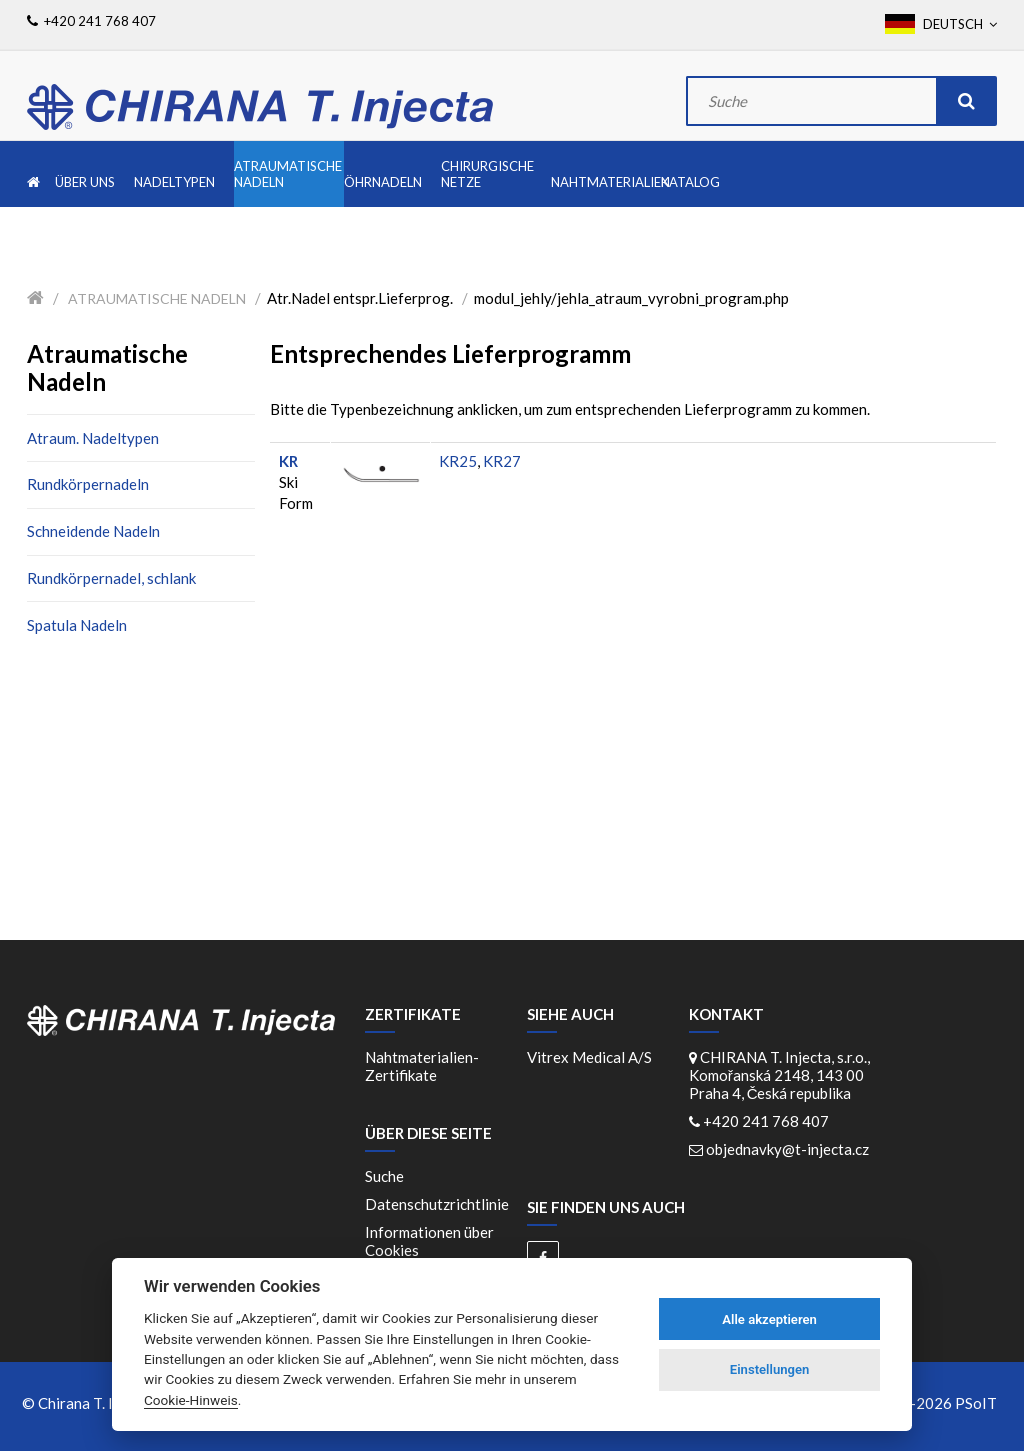 Image resolution: width=1024 pixels, height=1451 pixels. I want to click on Alle akzeptieren, so click(769, 1319).